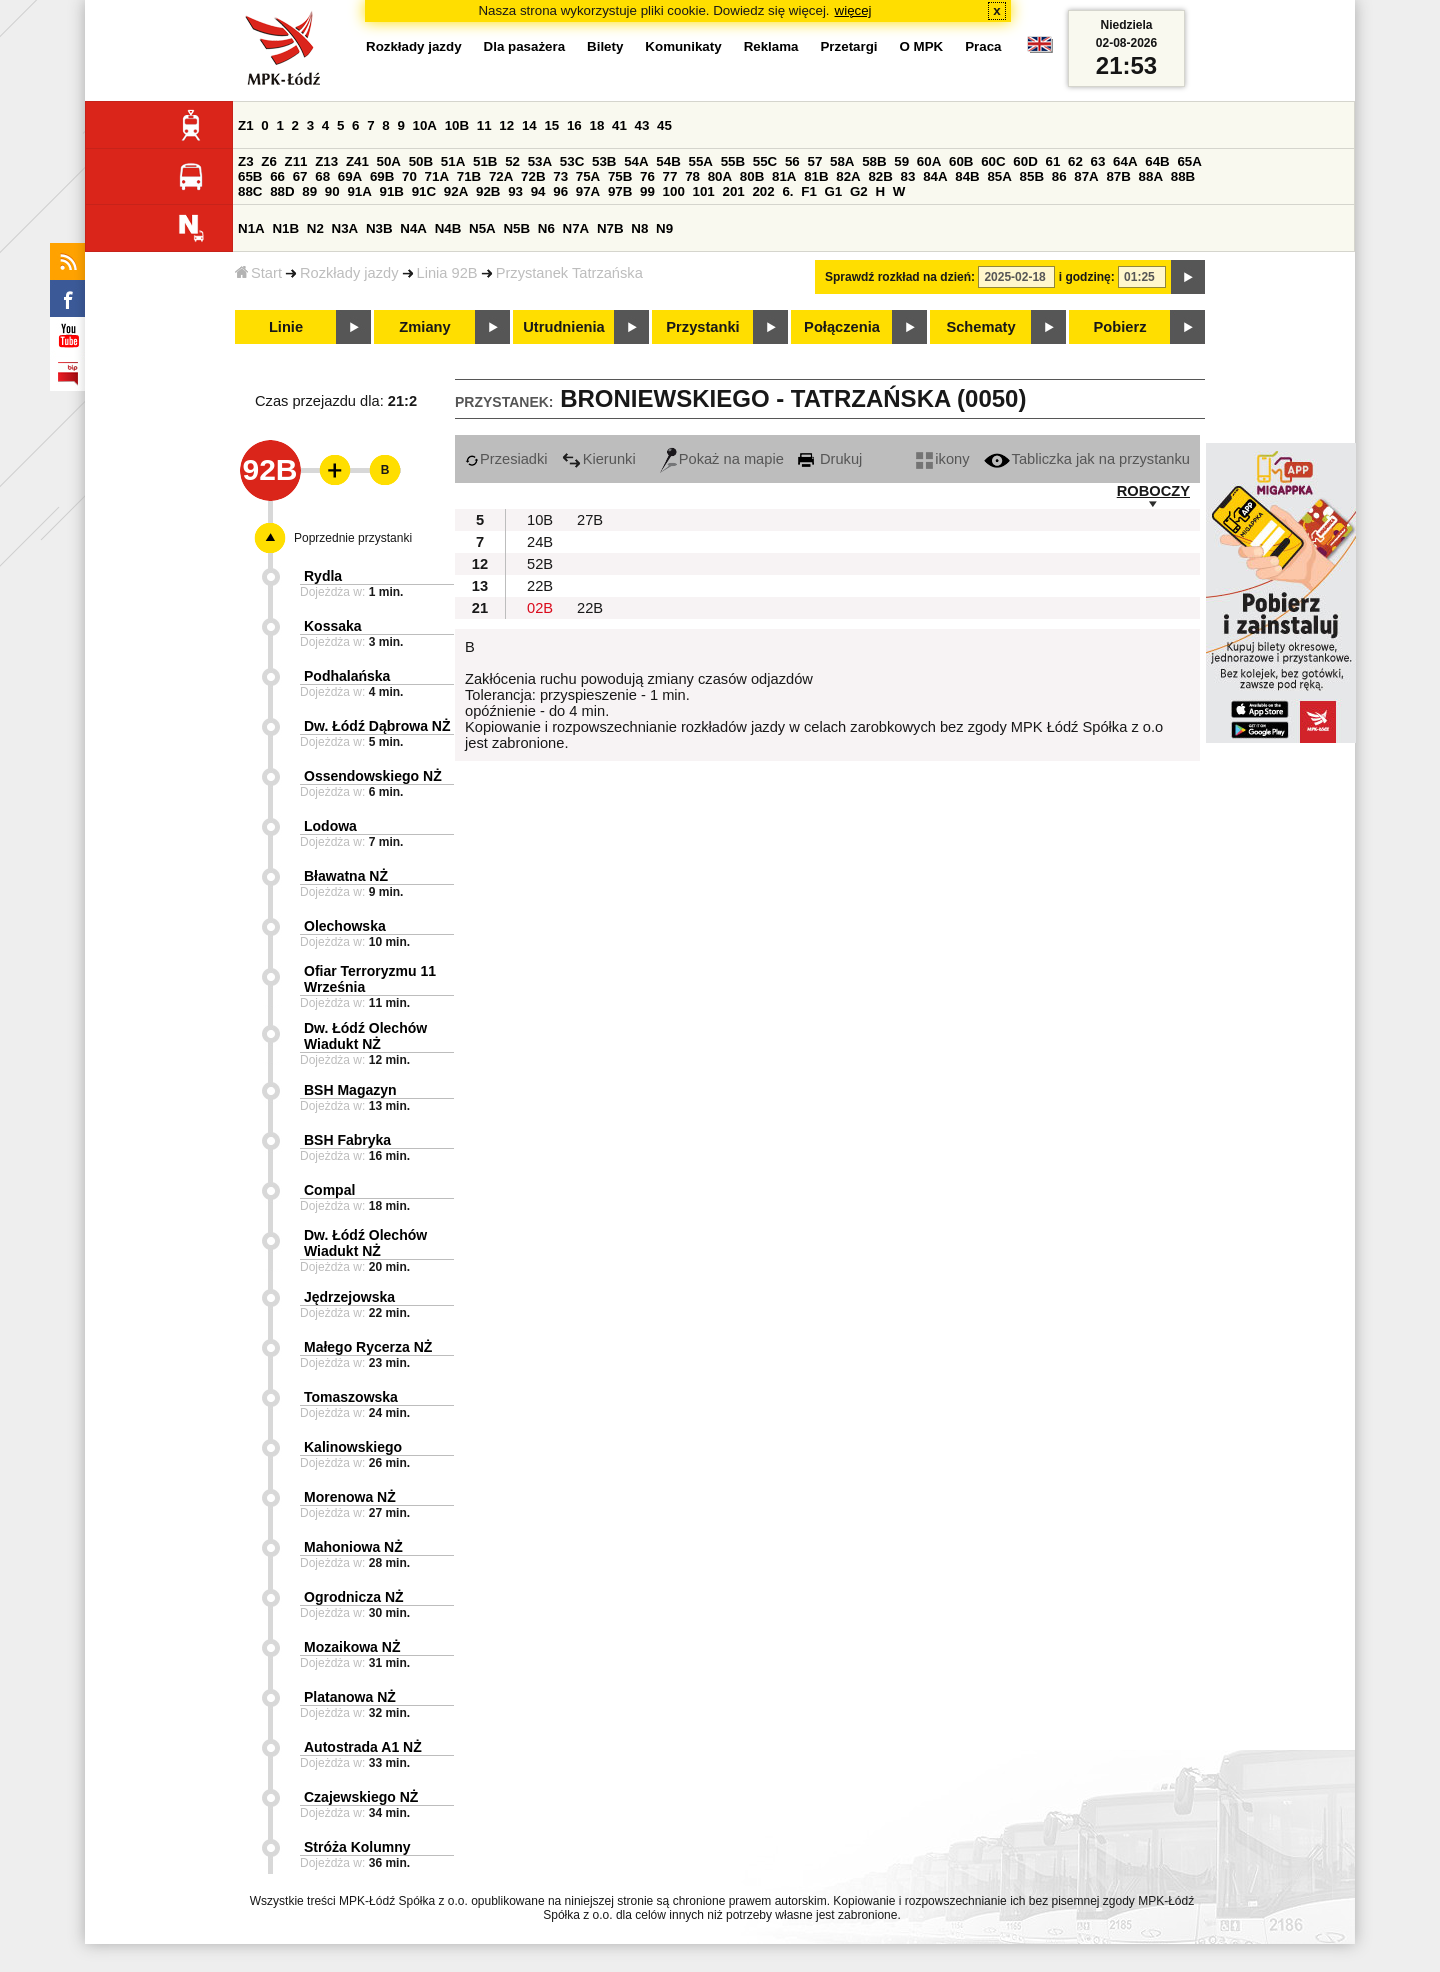  I want to click on 91C, so click(424, 191).